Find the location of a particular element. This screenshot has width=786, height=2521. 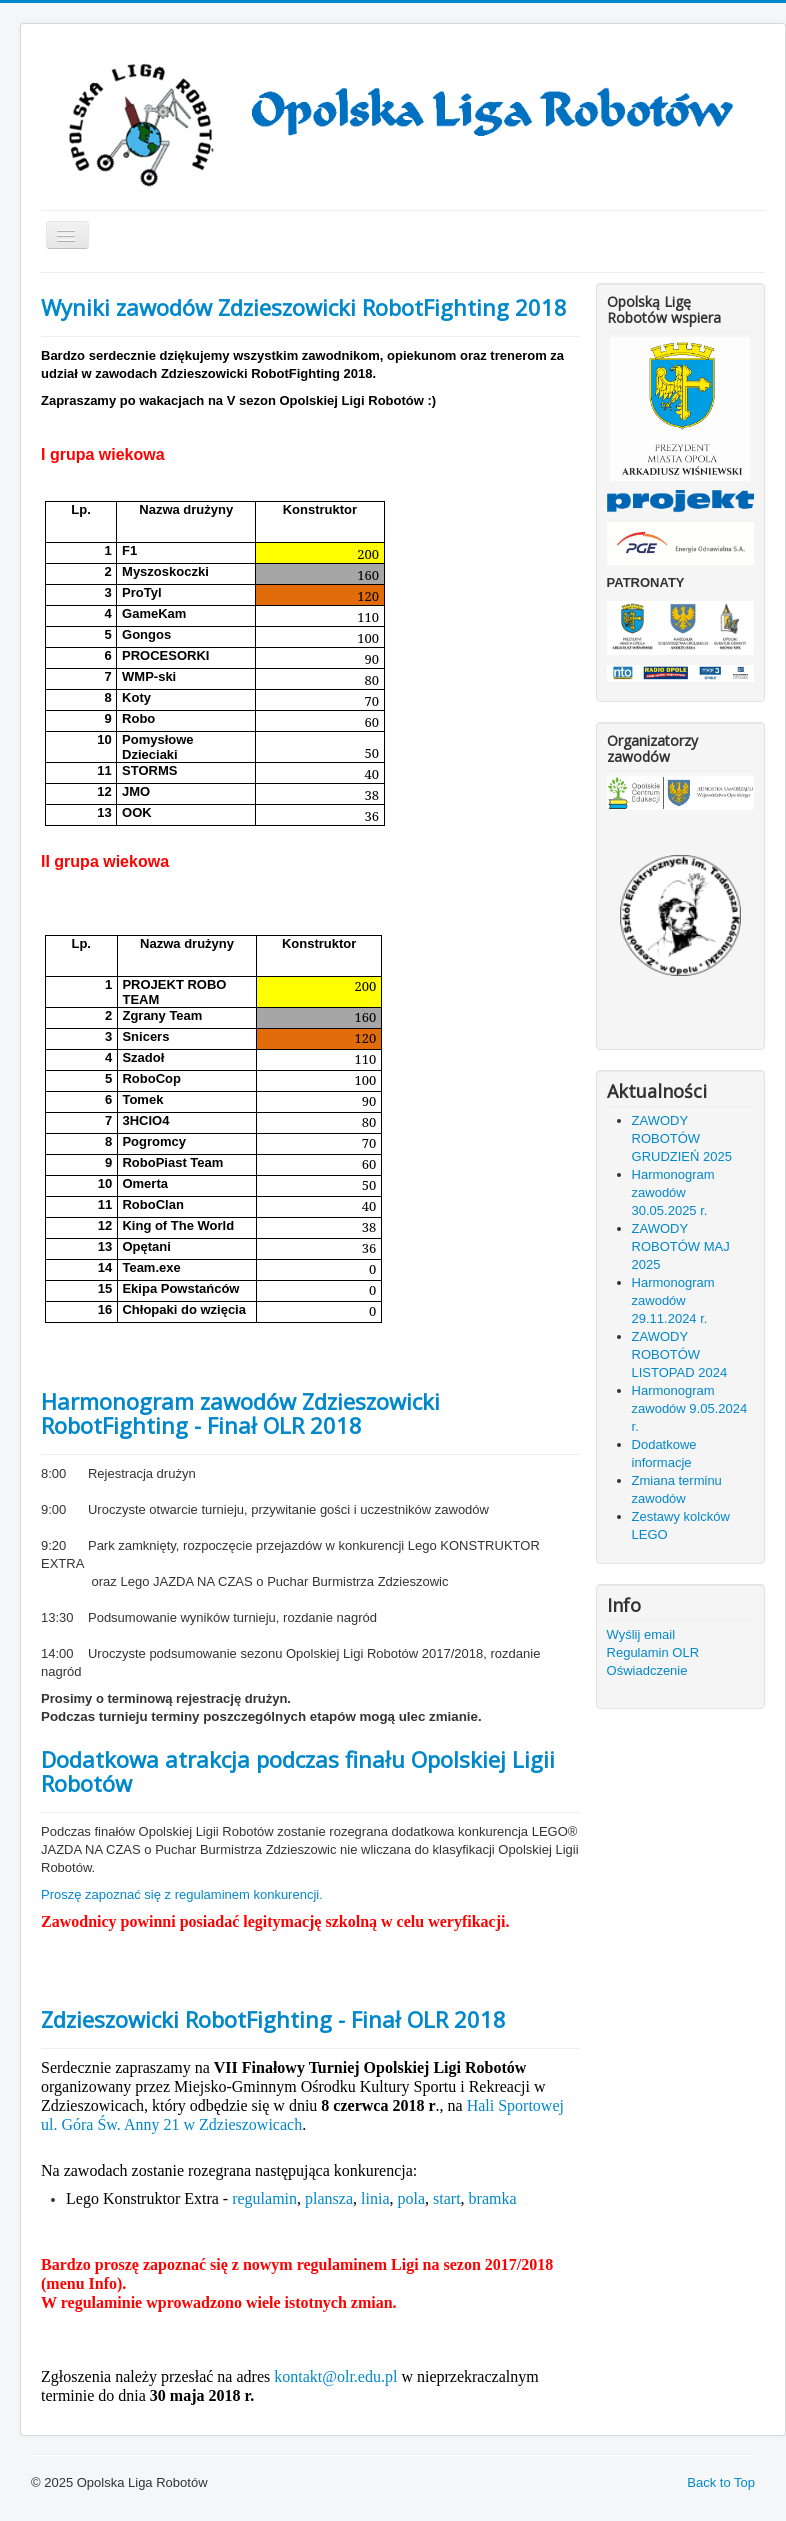

kontakt@olr.edu.pl is located at coordinates (335, 2376).